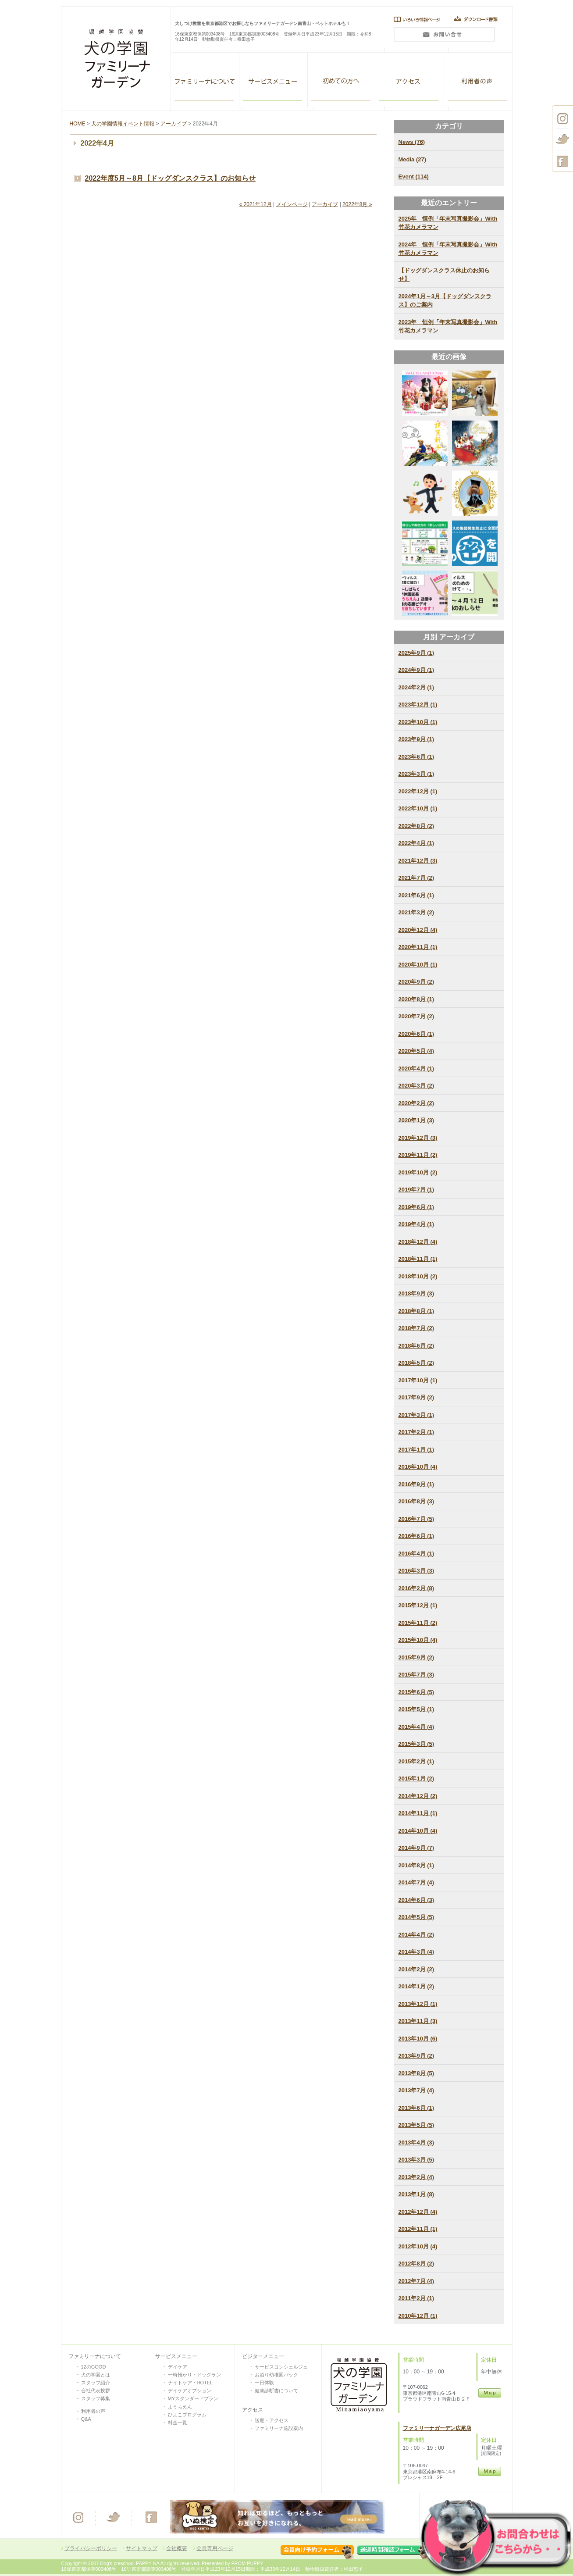  Describe the element at coordinates (93, 2366) in the screenshot. I see `12のGOOD` at that location.